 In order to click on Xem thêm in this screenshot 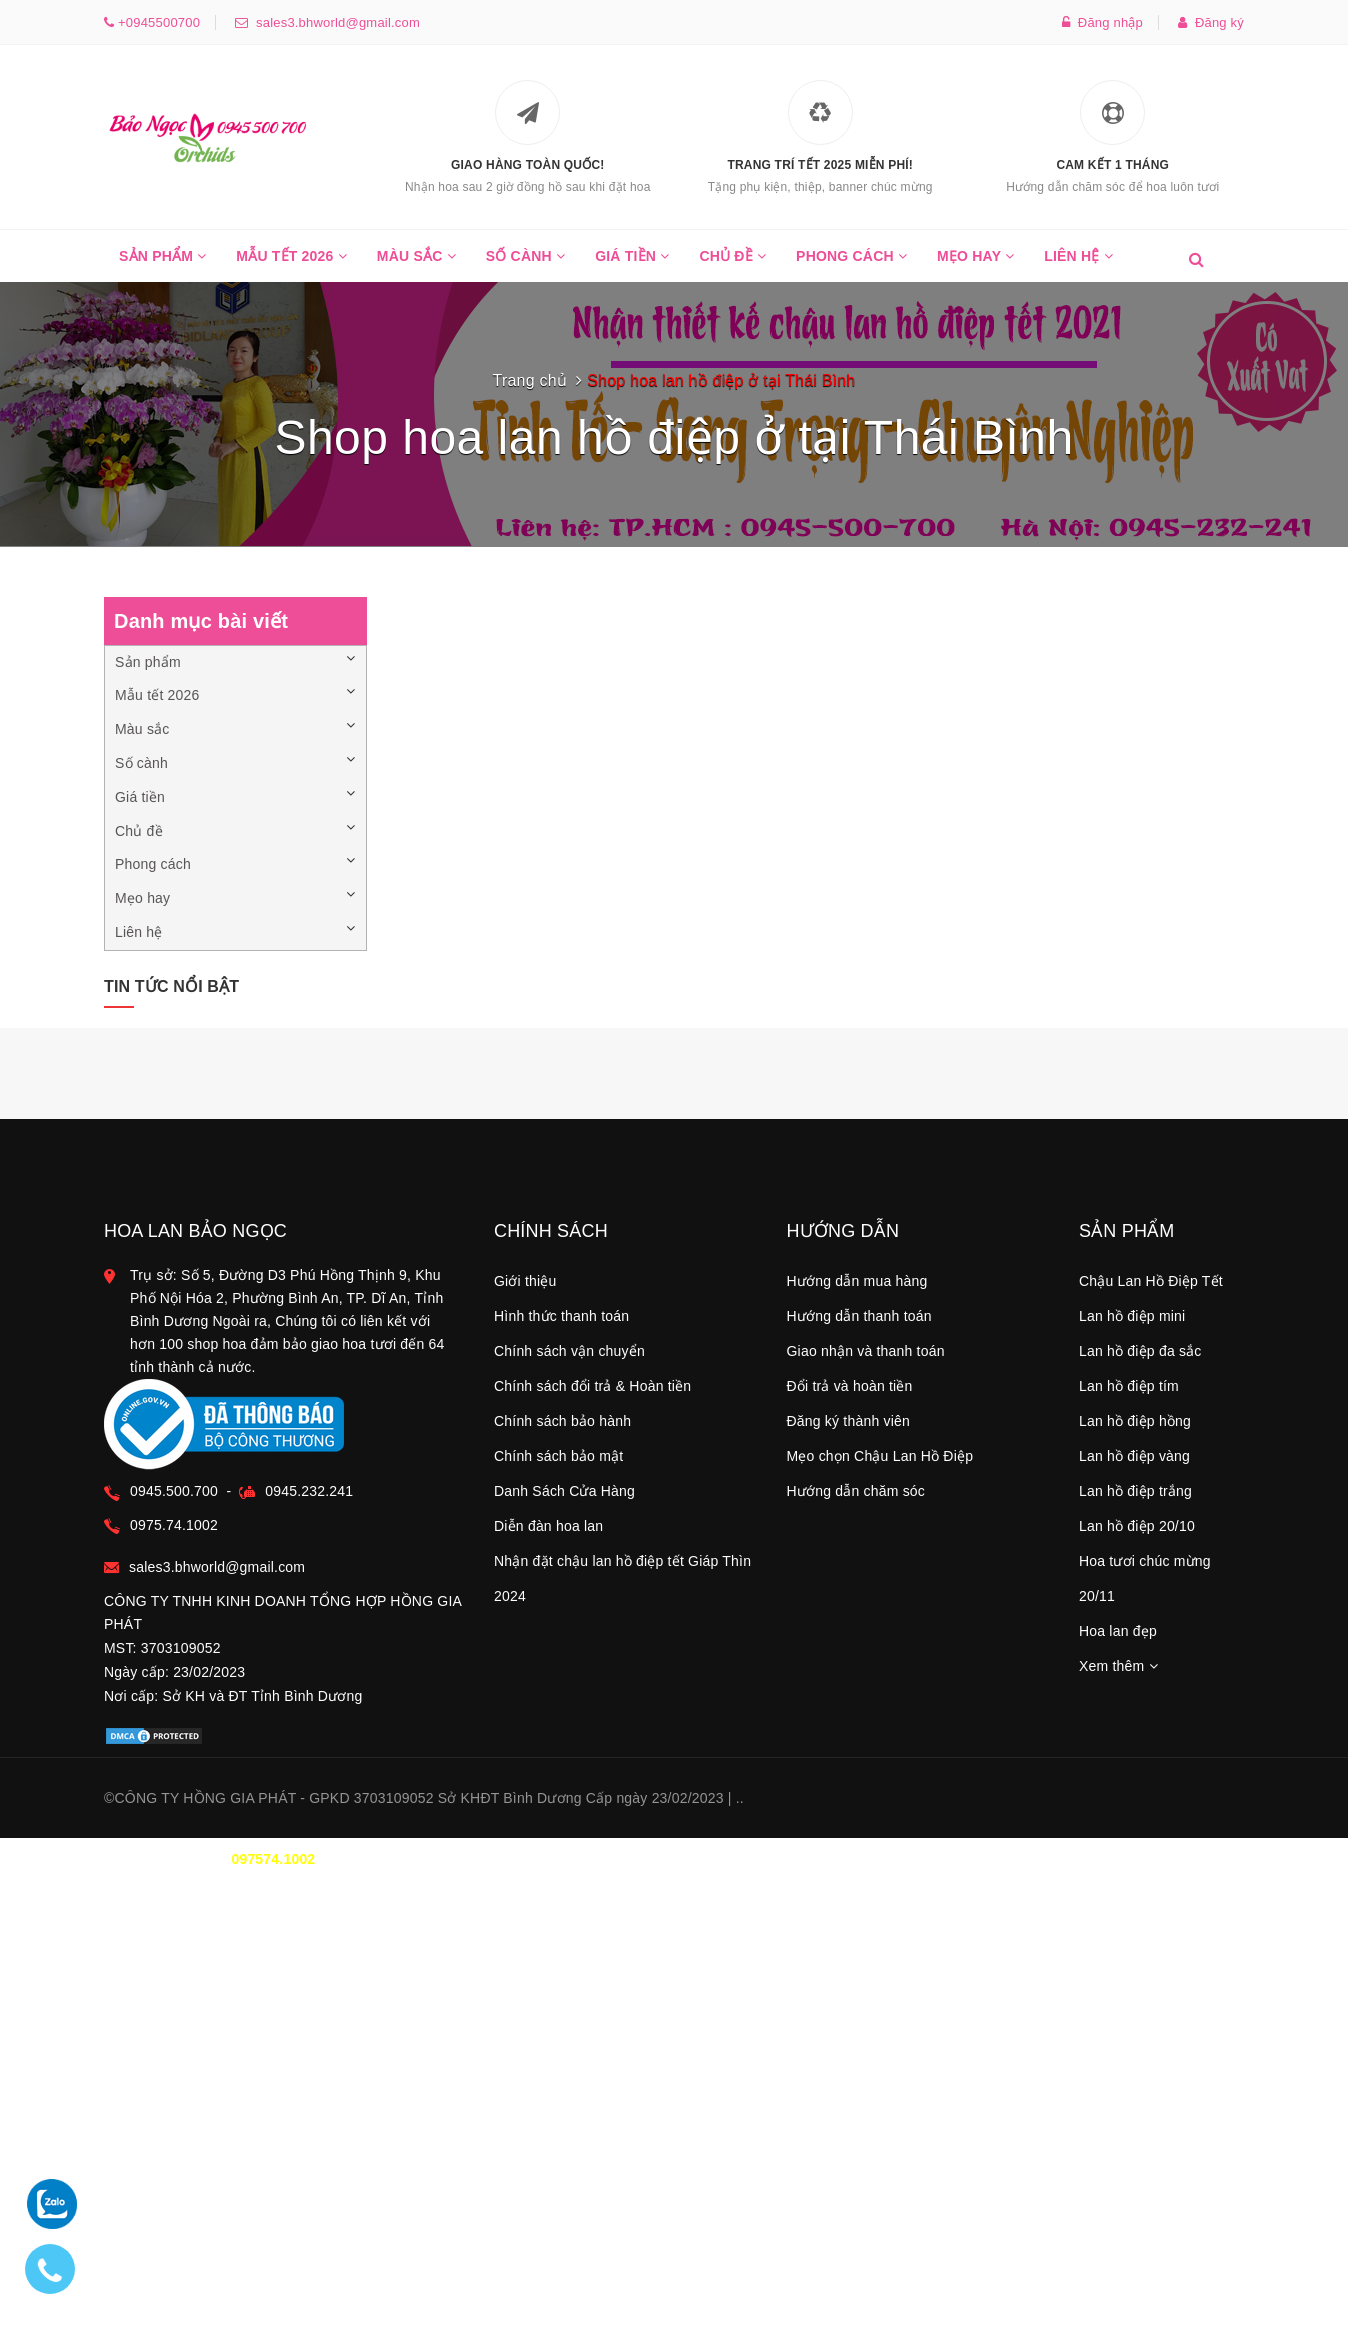, I will do `click(1118, 1666)`.